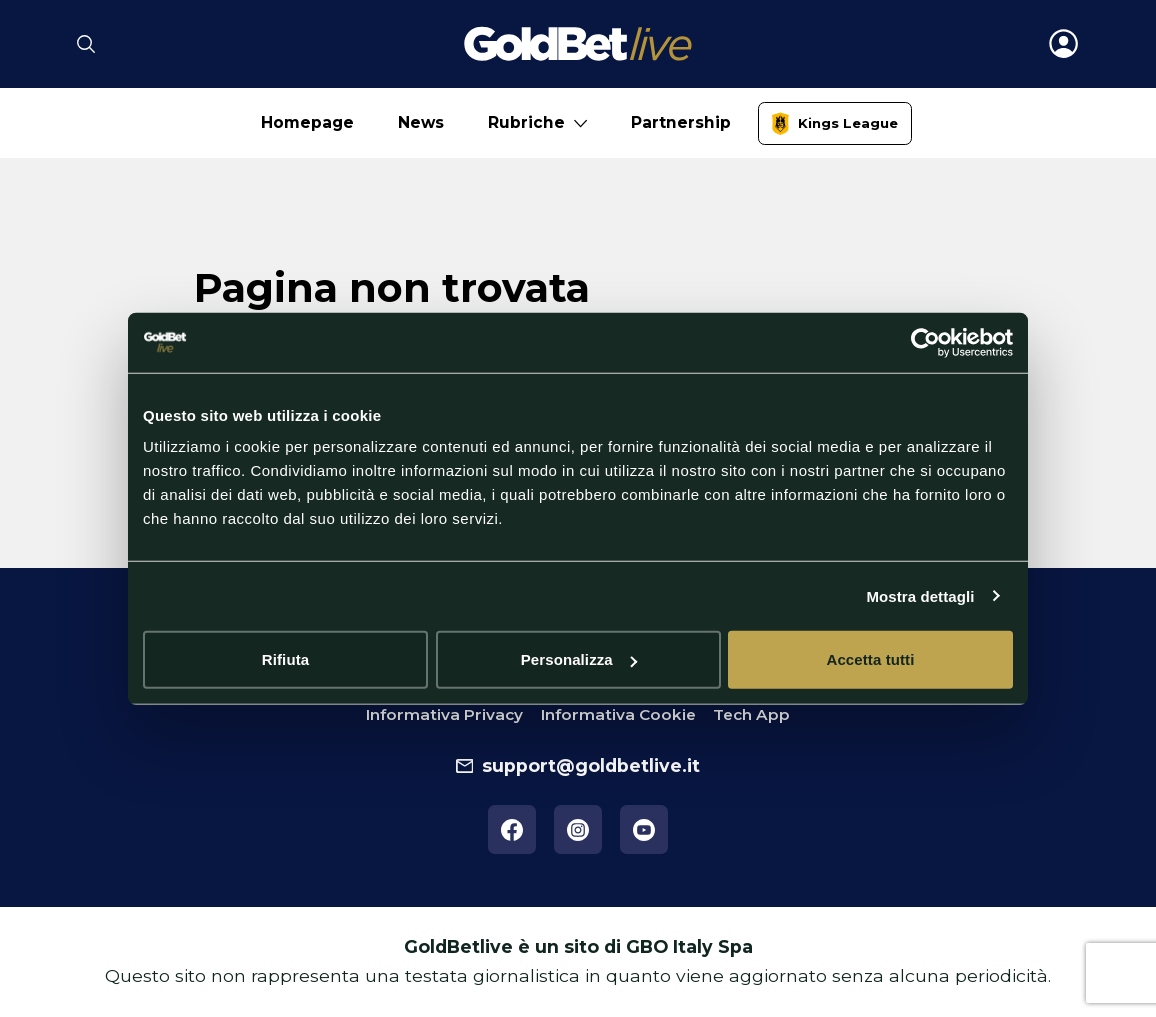 The width and height of the screenshot is (1156, 1017). I want to click on Rifiuta, so click(285, 659).